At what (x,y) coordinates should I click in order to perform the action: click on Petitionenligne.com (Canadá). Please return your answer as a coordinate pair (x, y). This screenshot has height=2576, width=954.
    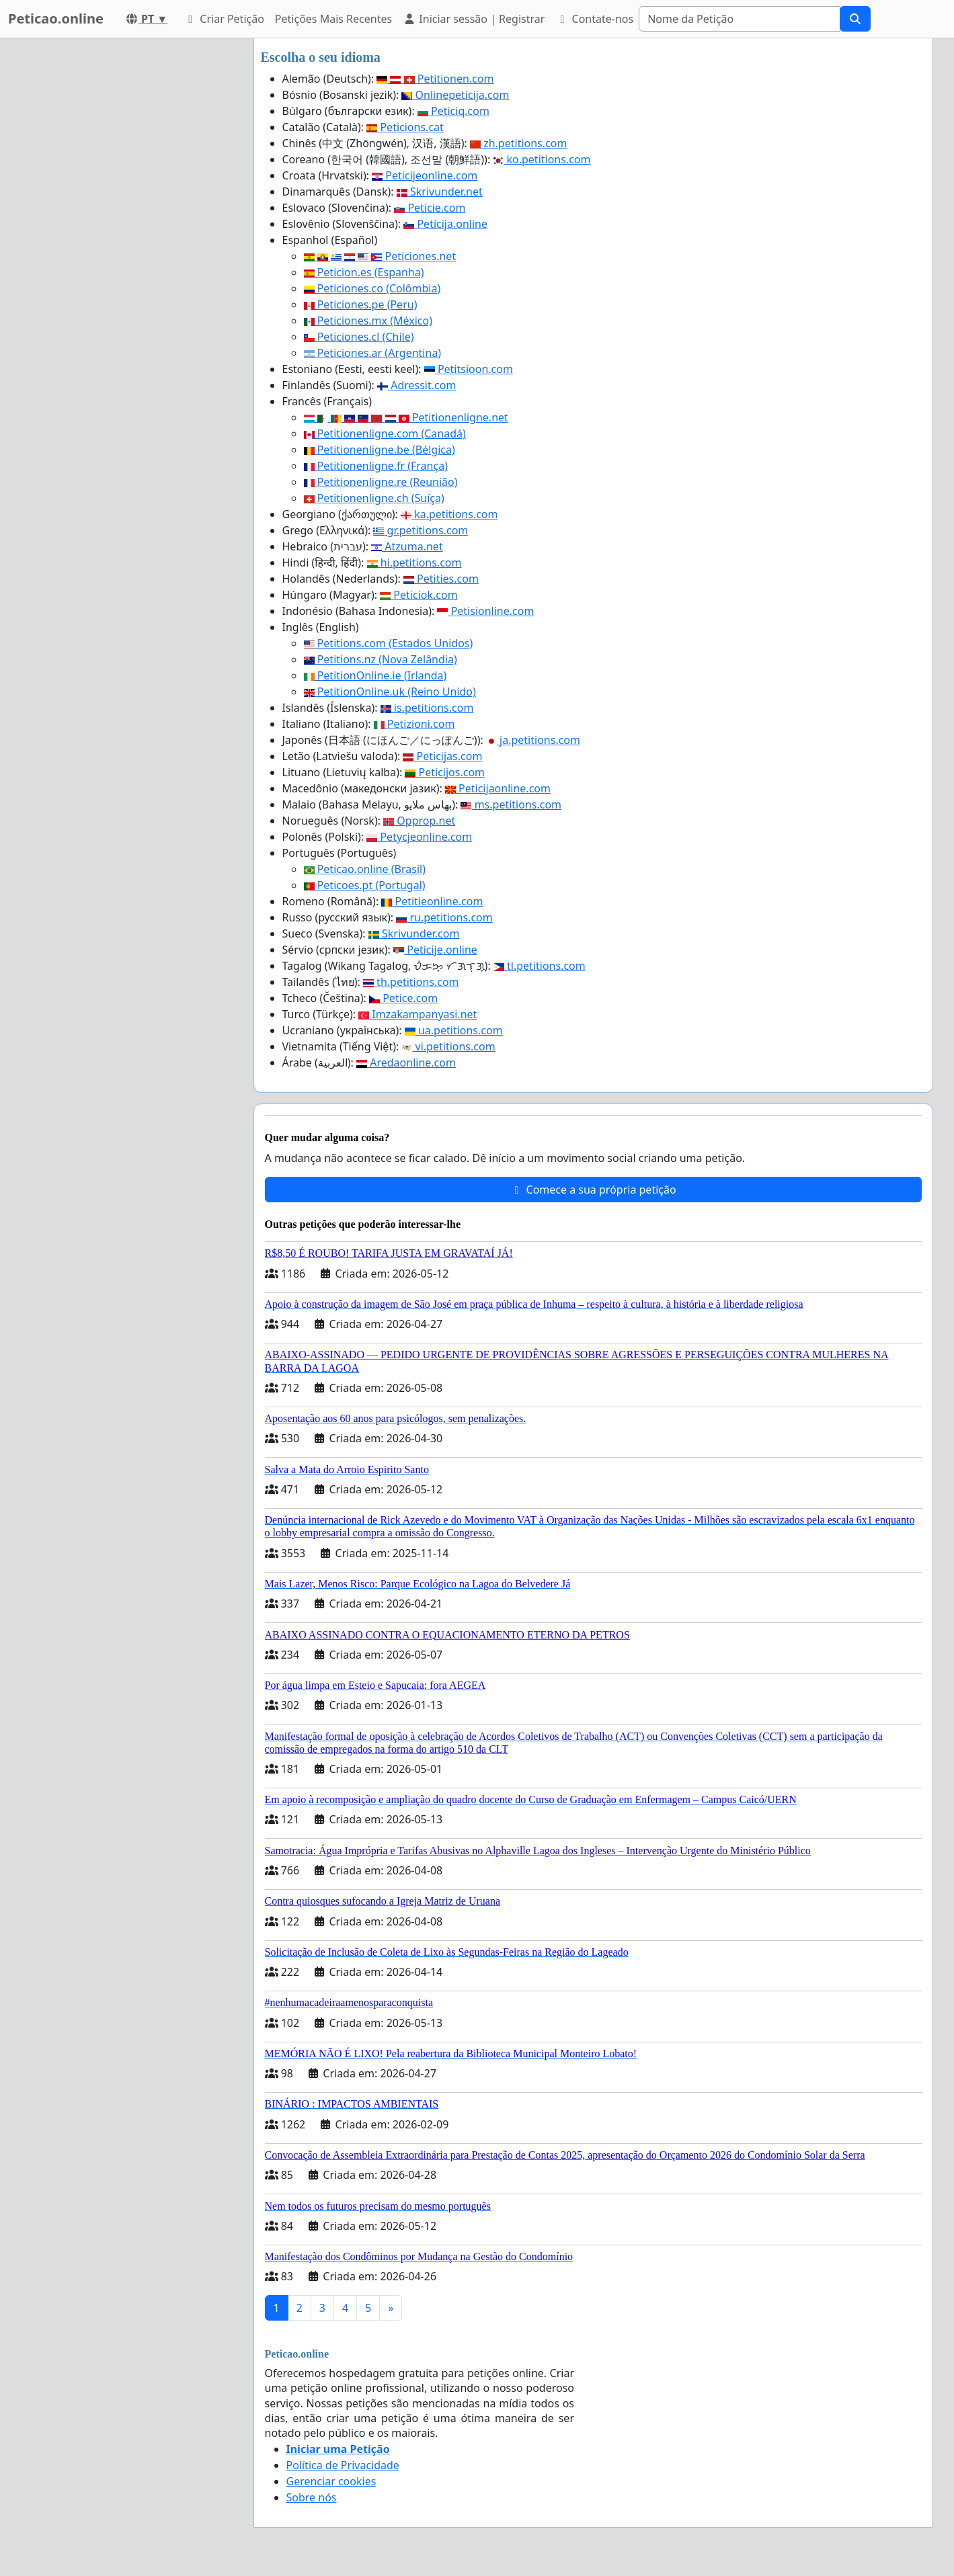
    Looking at the image, I should click on (385, 433).